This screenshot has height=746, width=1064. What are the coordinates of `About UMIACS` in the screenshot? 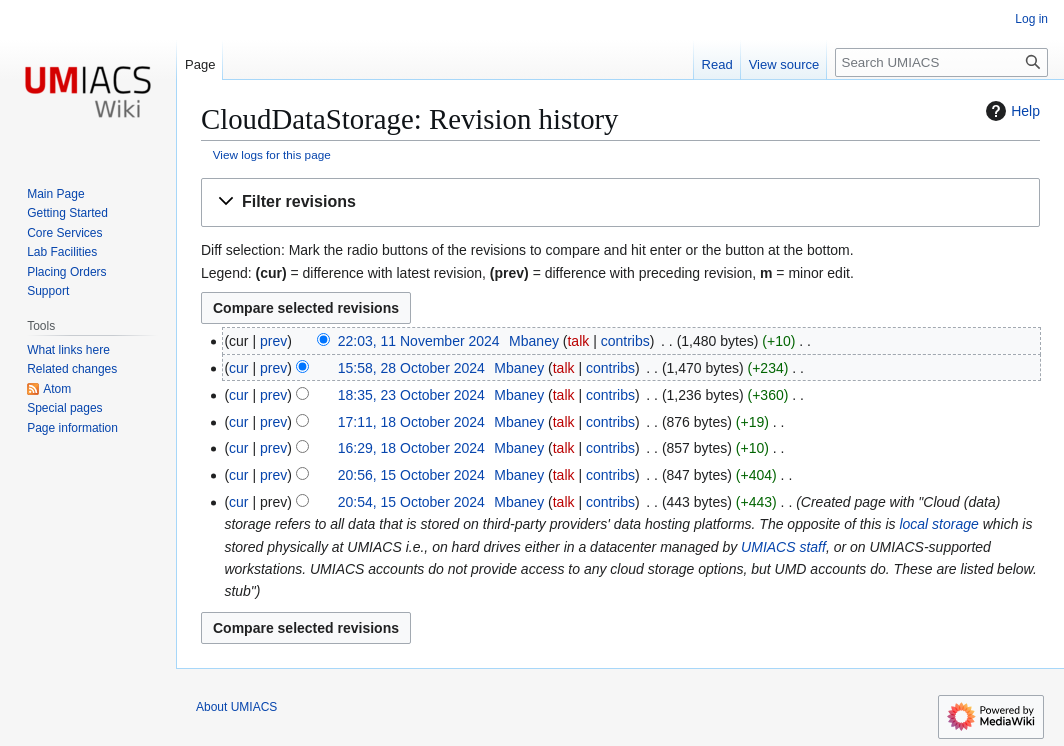 It's located at (236, 707).